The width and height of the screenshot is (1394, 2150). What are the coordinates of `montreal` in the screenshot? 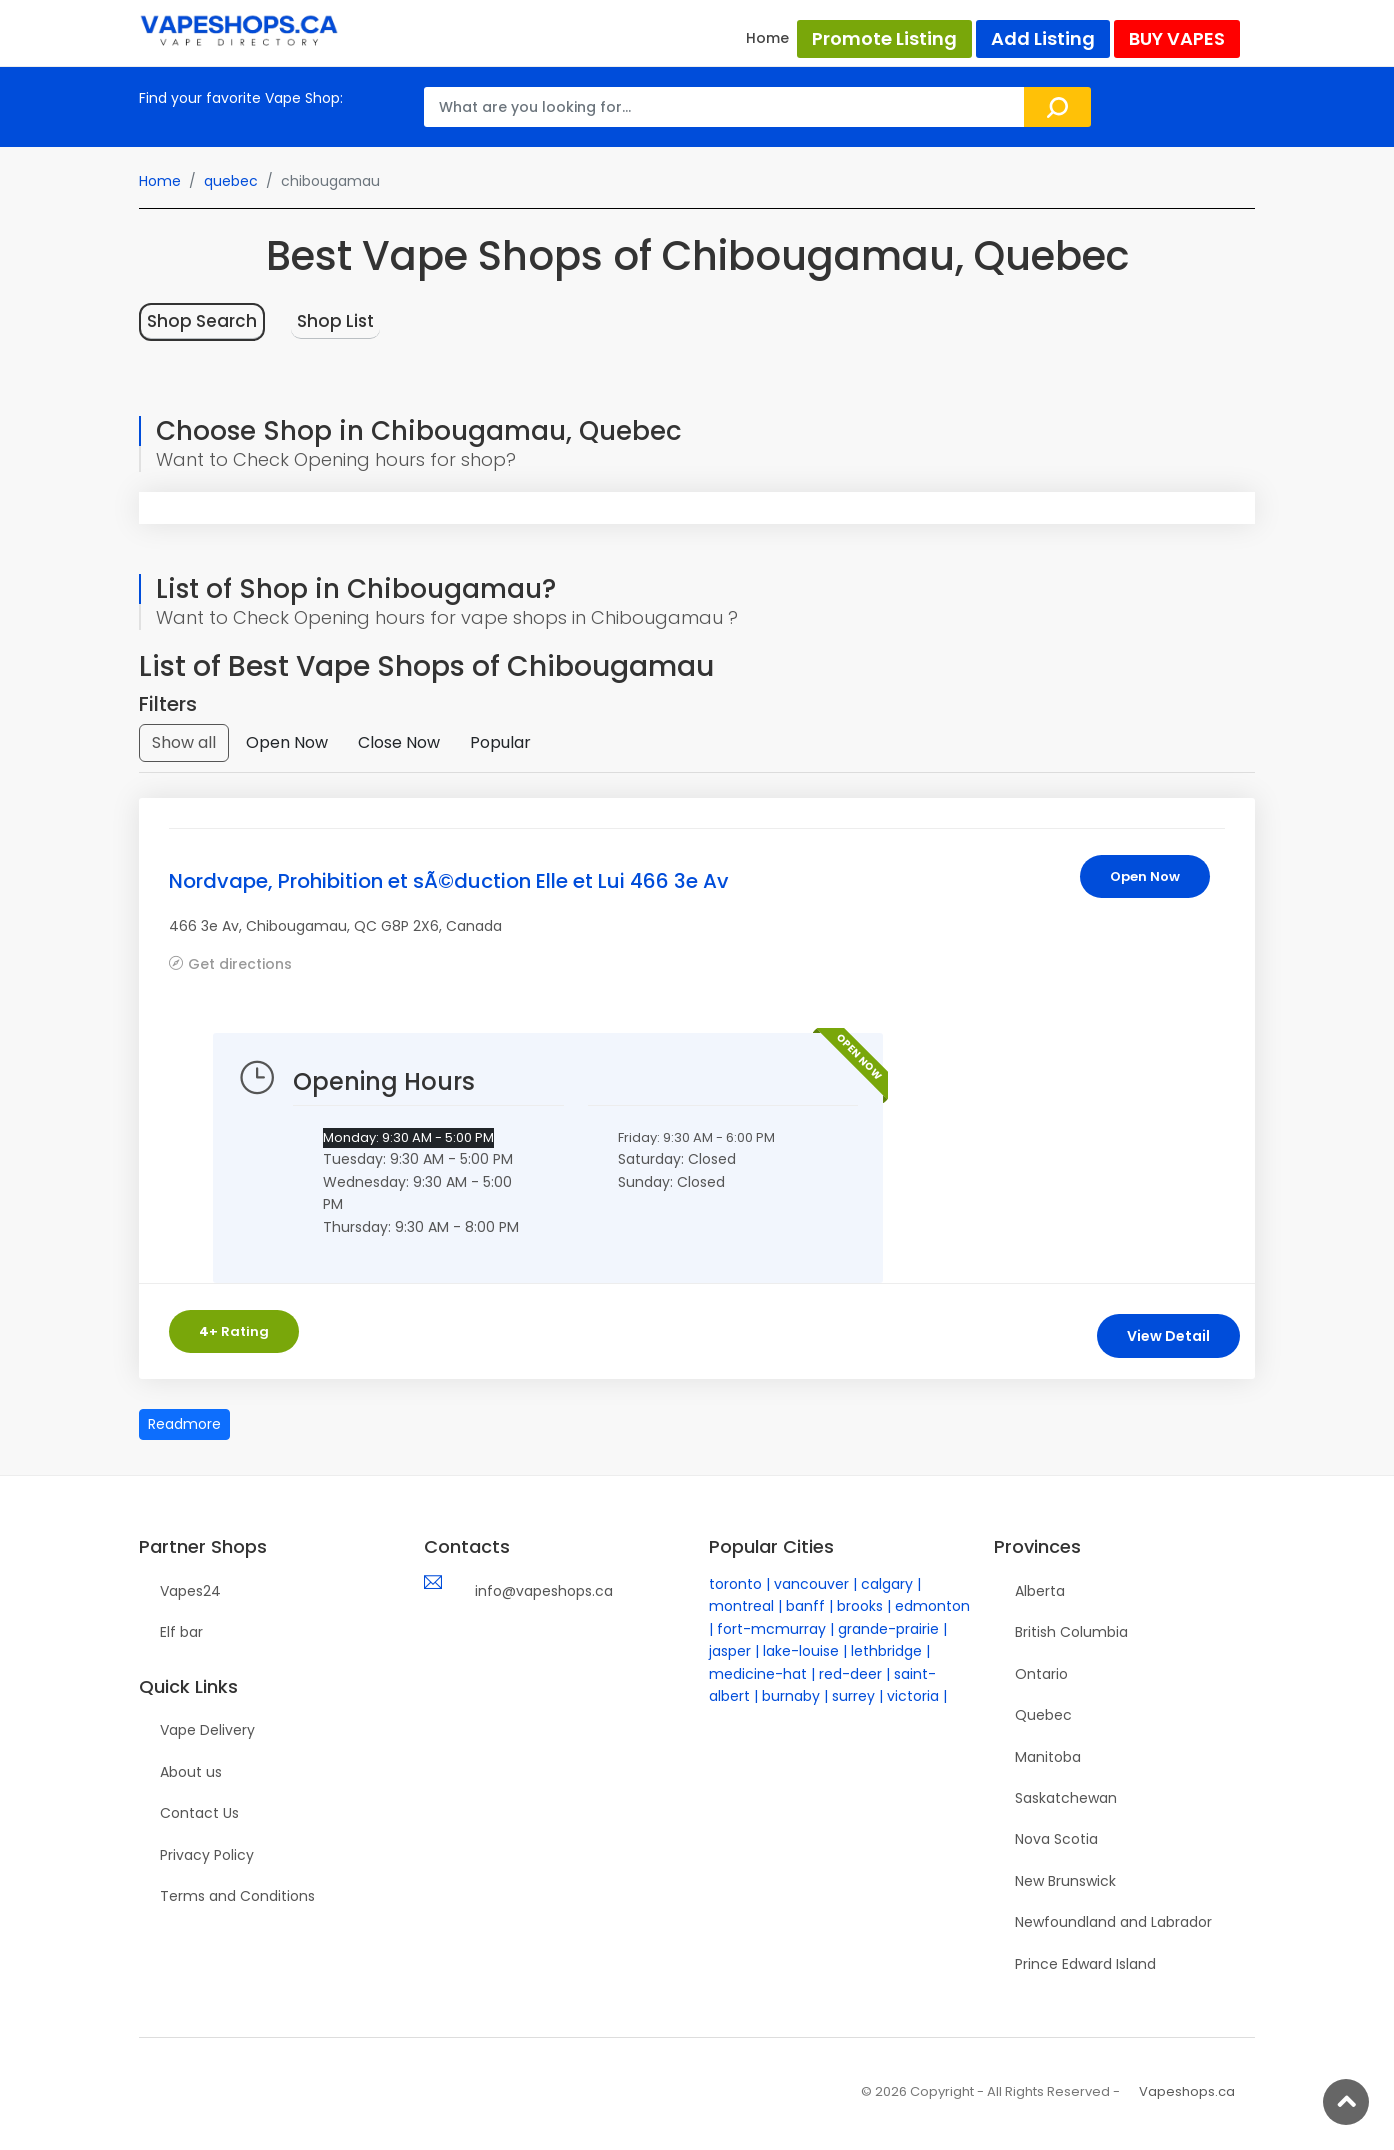 It's located at (741, 1606).